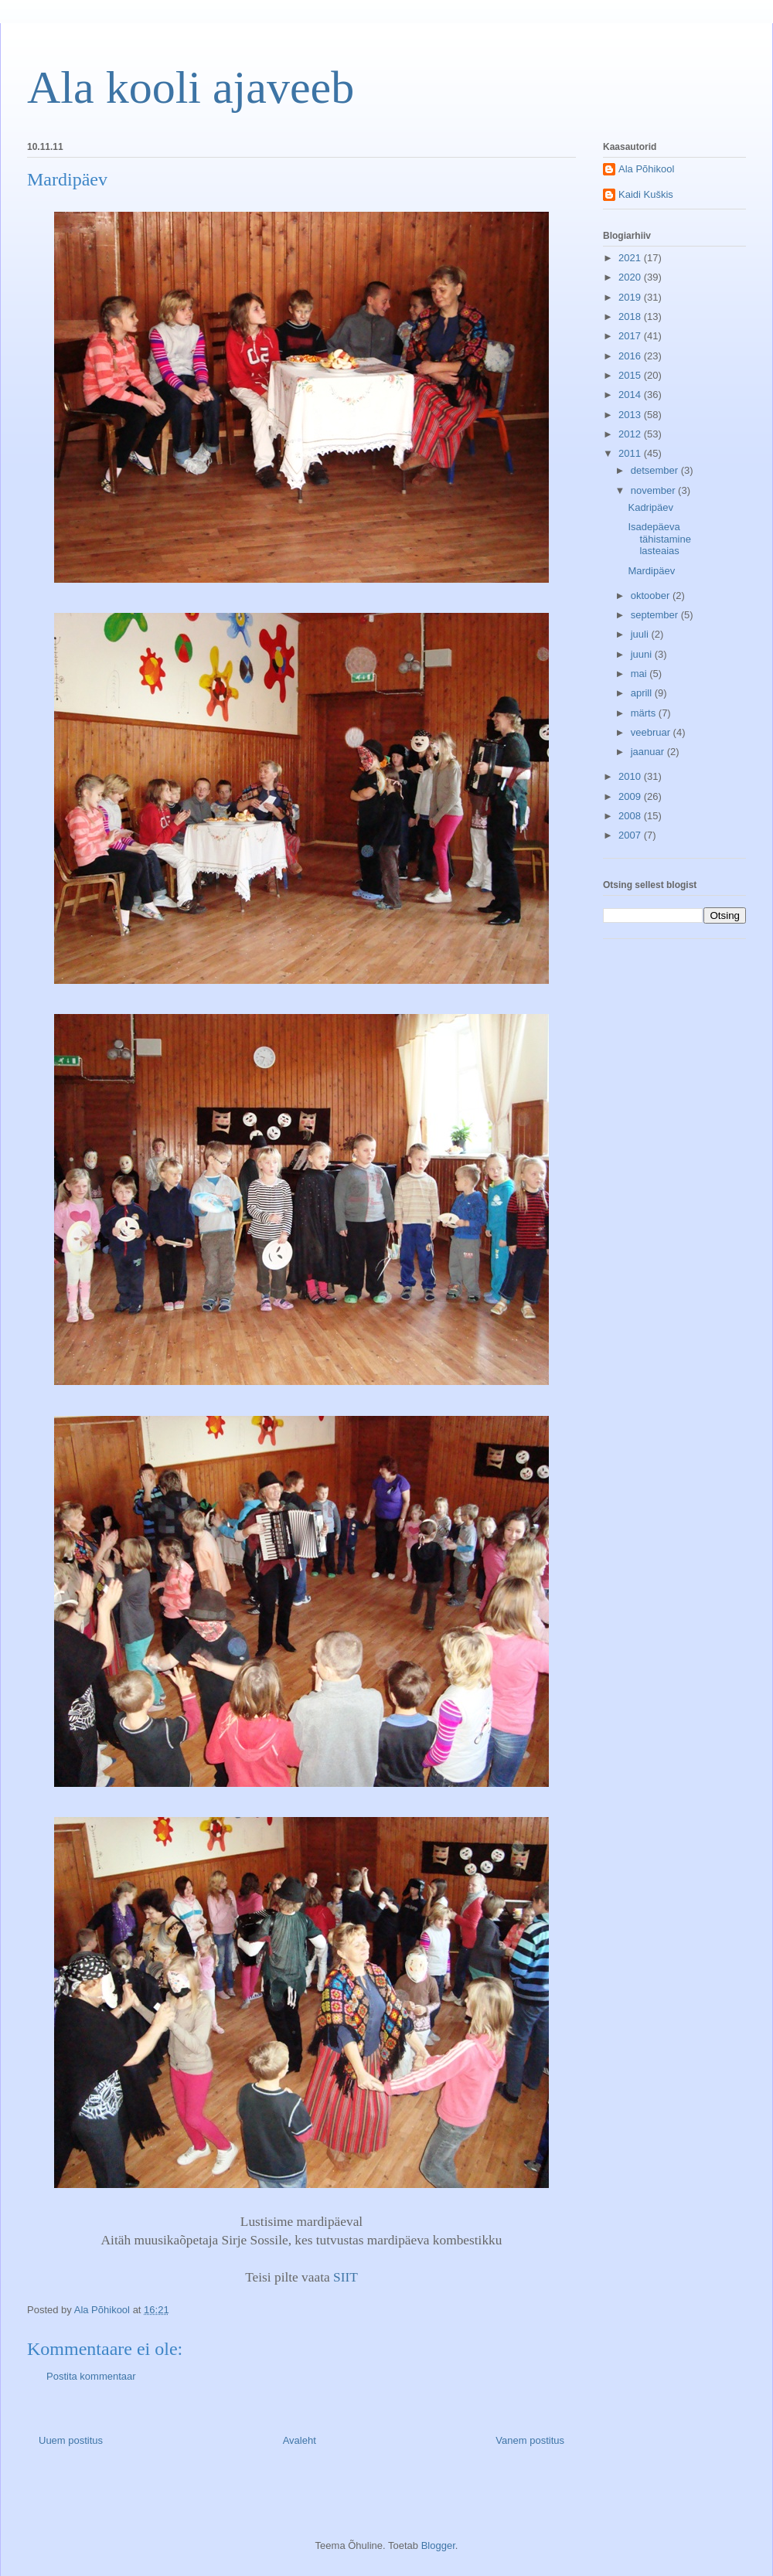 The image size is (773, 2576). I want to click on september, so click(656, 615).